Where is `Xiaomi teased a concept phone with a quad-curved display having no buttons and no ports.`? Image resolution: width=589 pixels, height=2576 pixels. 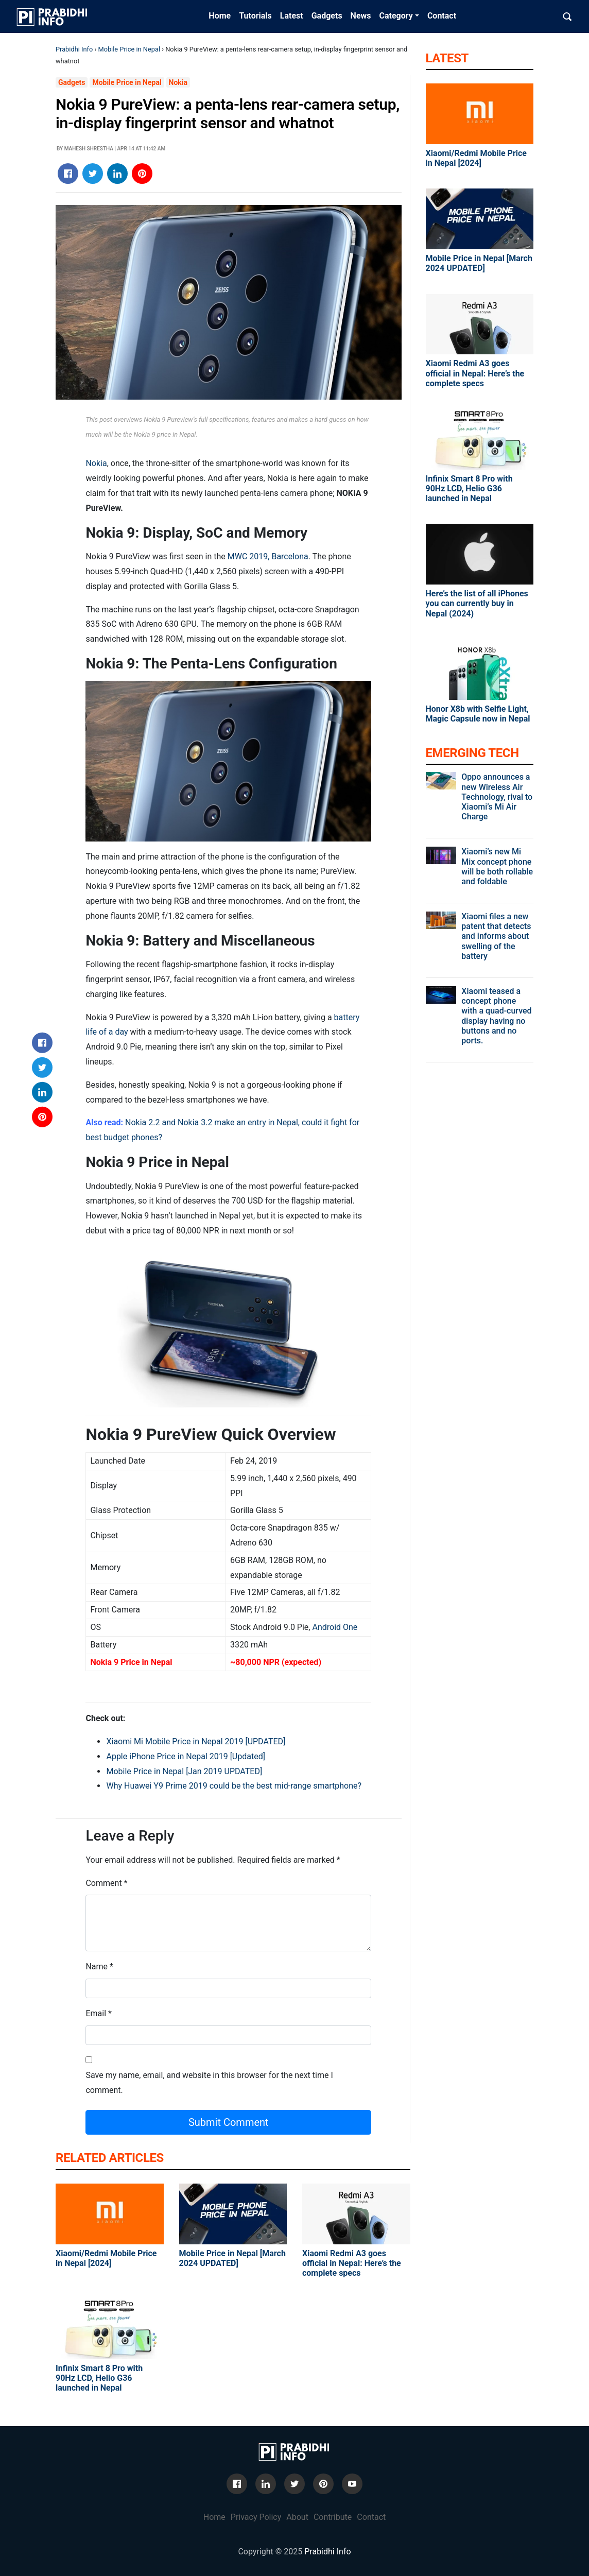 Xiaomi teased a concept phone with a quad-curved display having no buttons and no ports. is located at coordinates (496, 1015).